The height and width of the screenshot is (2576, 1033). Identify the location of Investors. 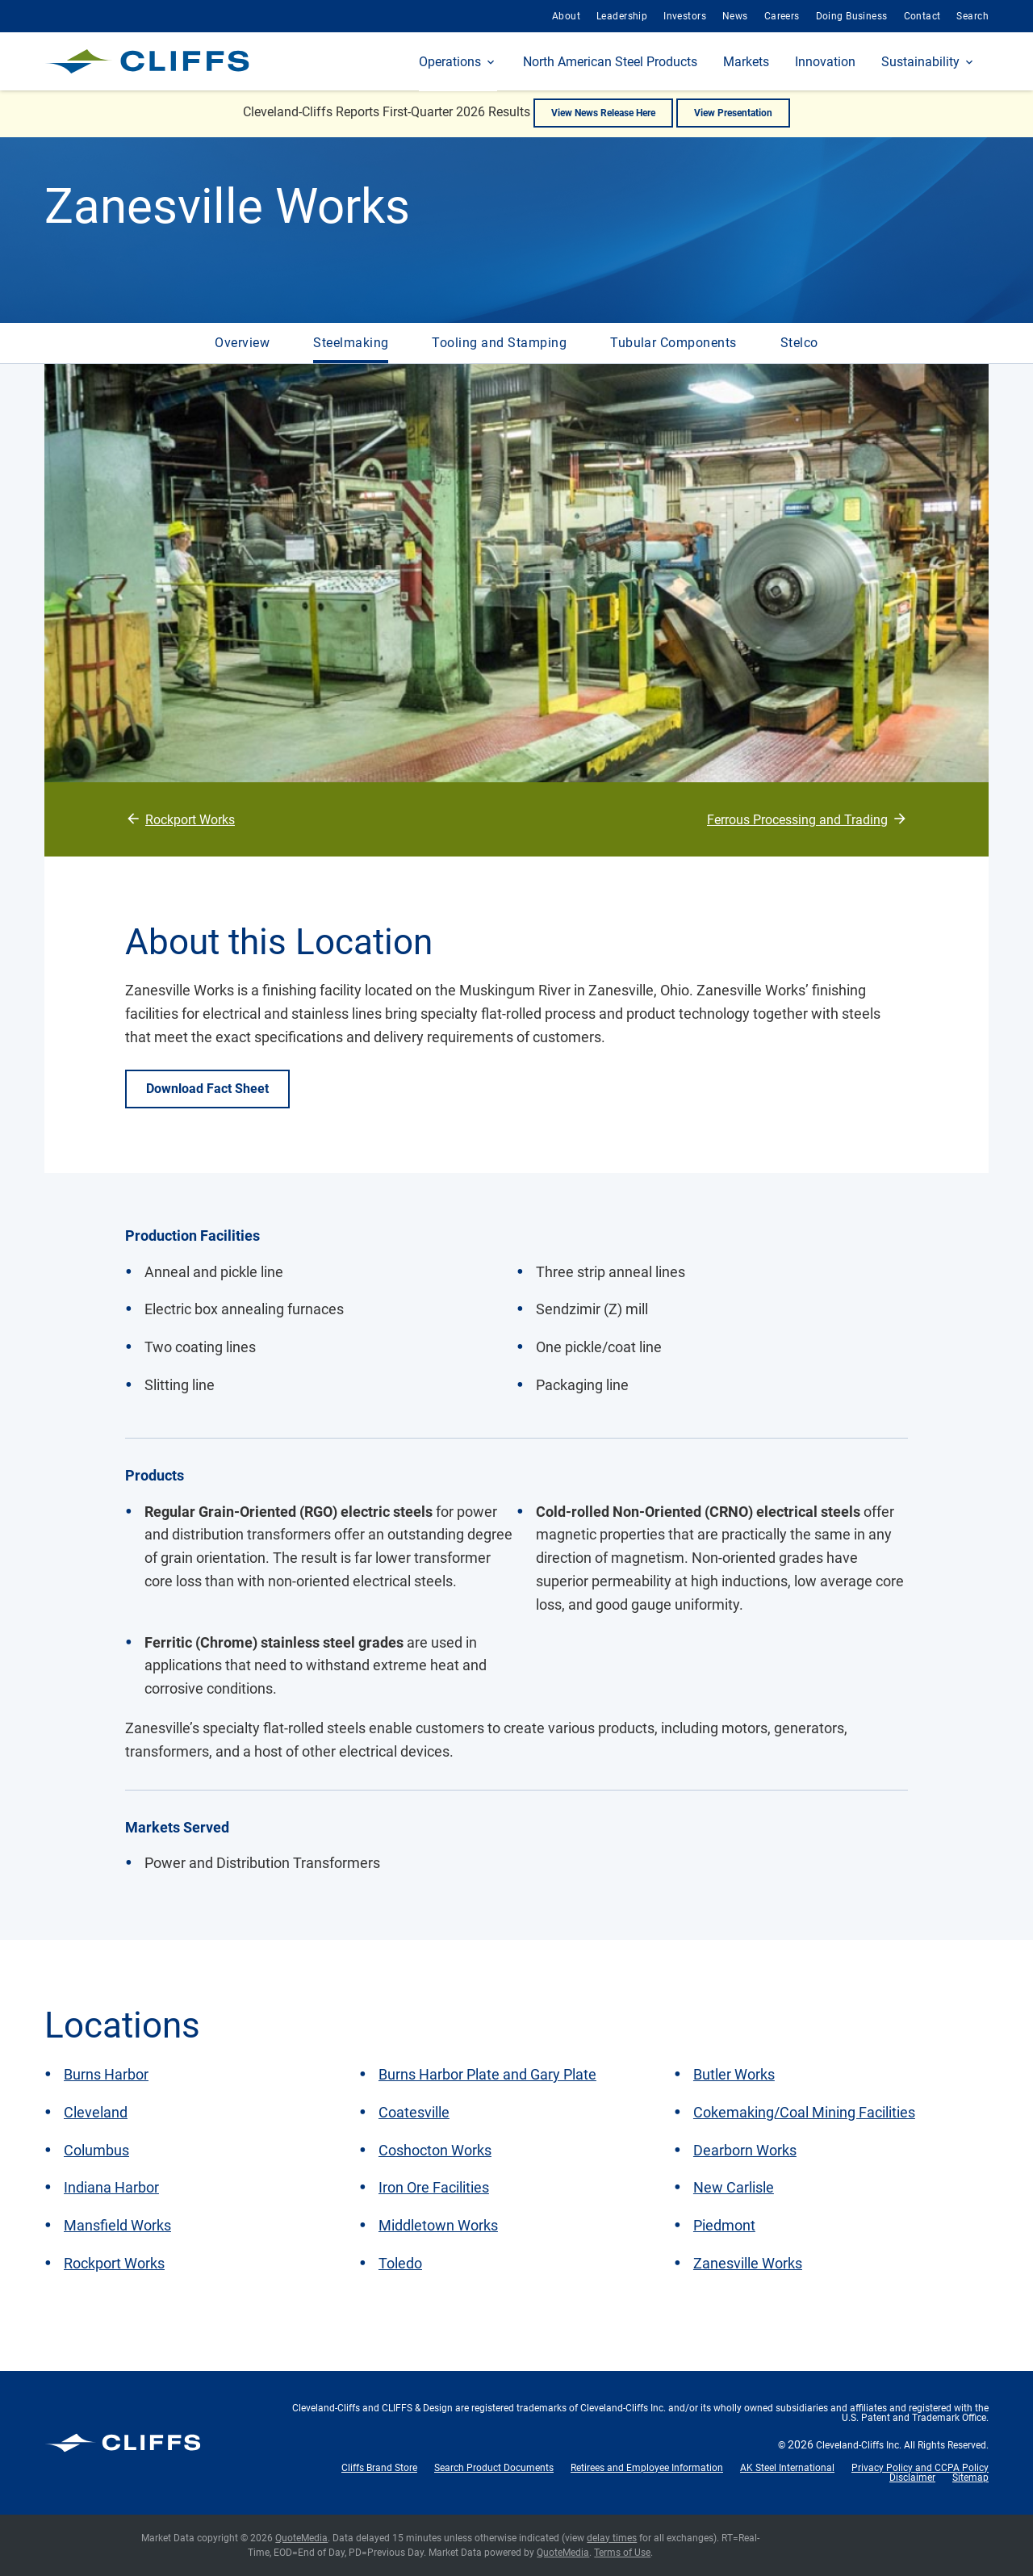
(684, 16).